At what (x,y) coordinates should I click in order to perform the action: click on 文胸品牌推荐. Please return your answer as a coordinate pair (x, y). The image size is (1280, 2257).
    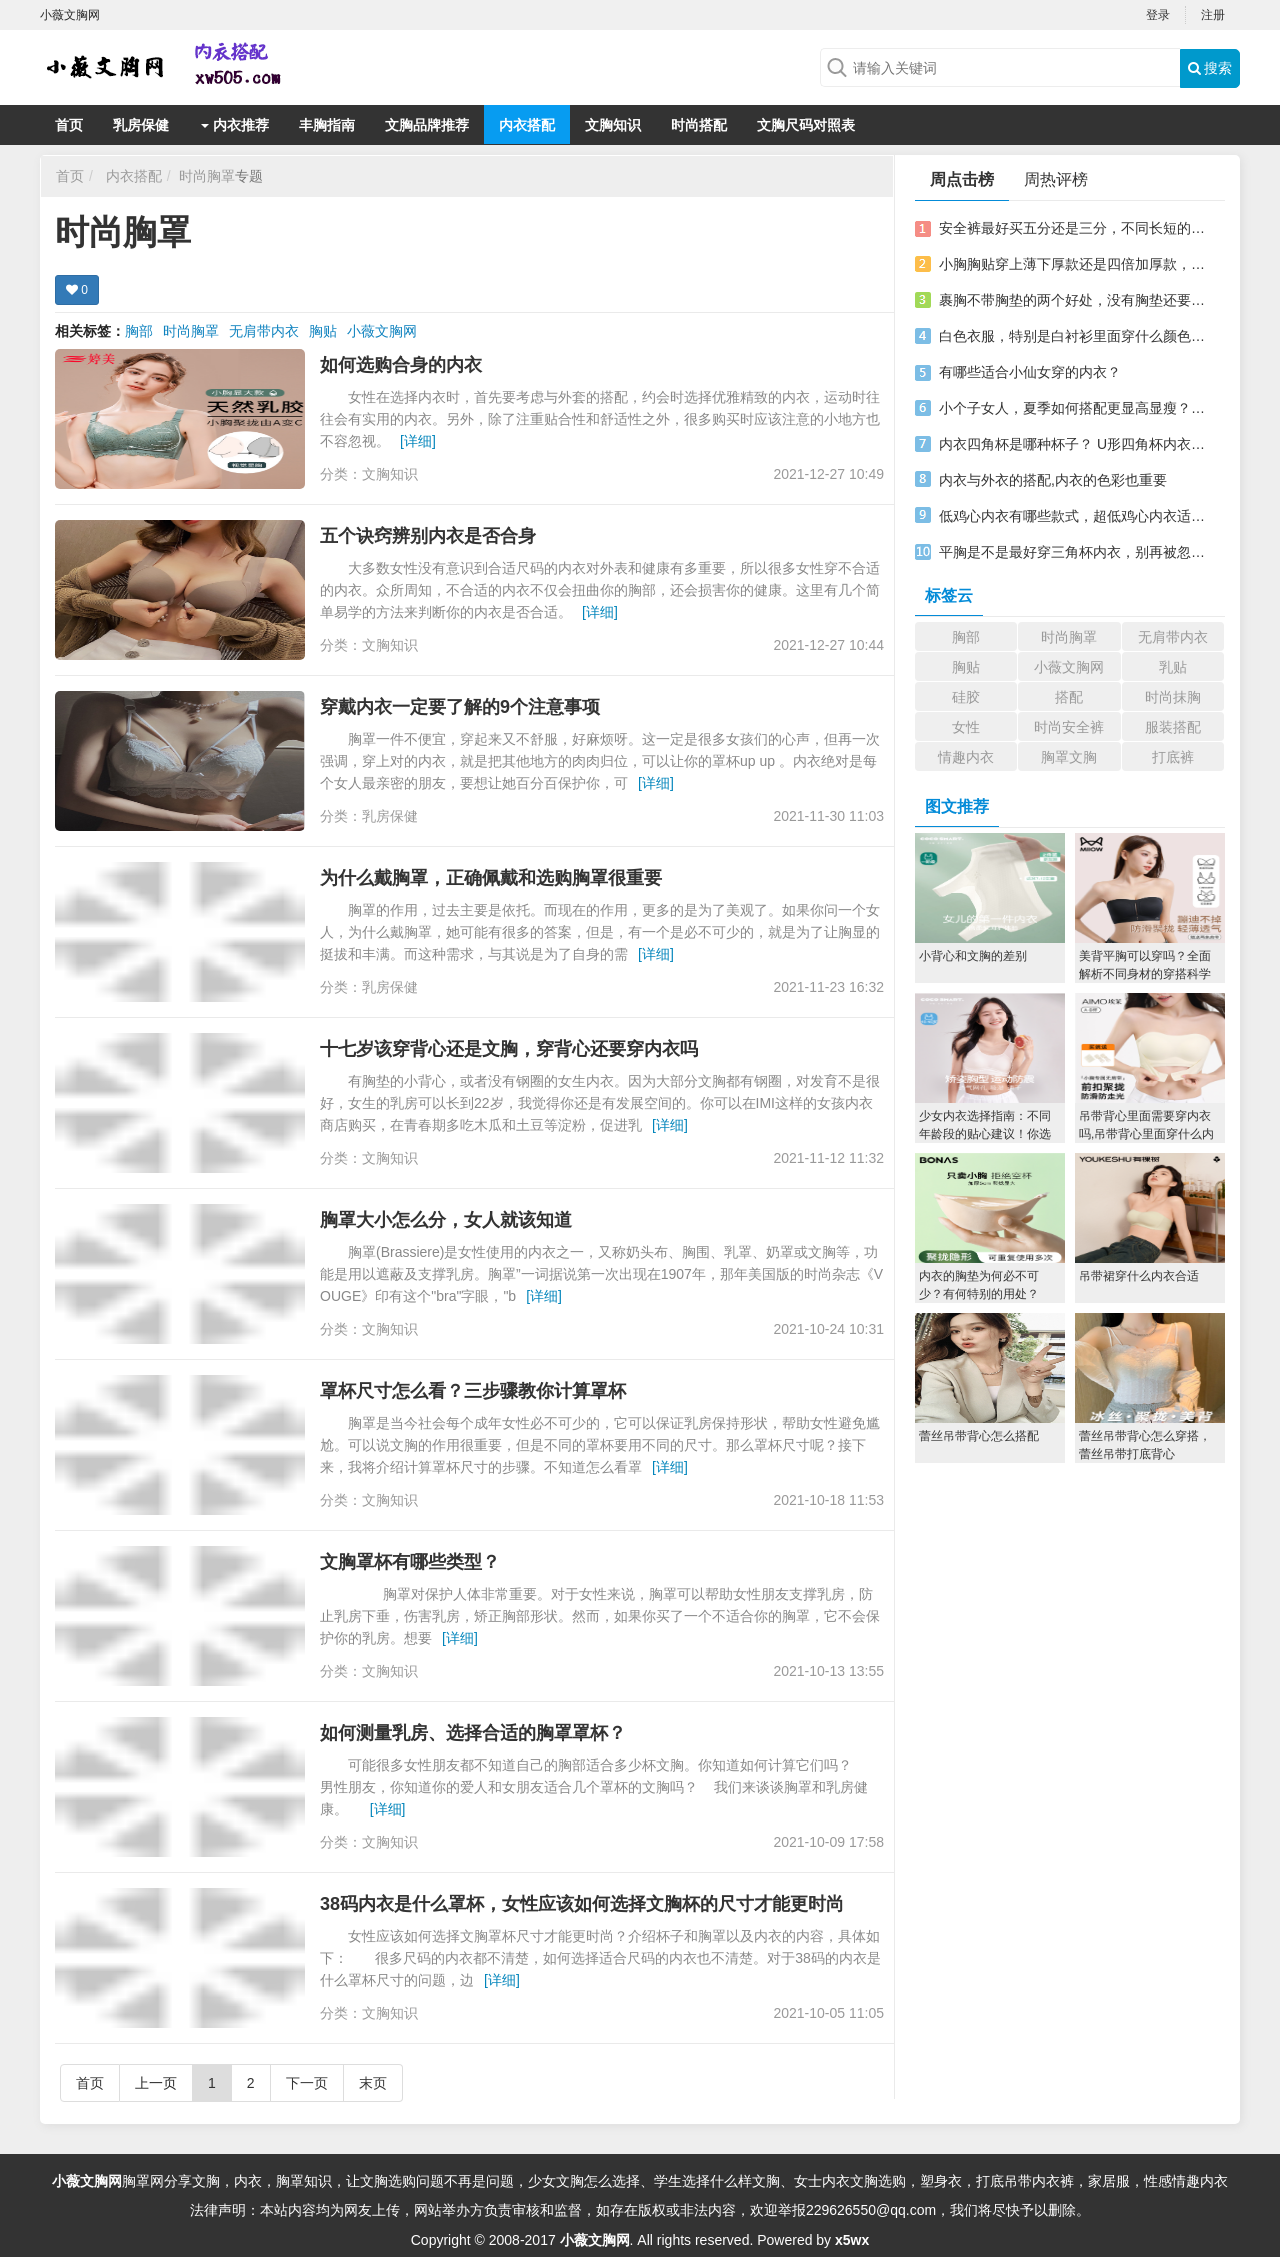
    Looking at the image, I should click on (427, 125).